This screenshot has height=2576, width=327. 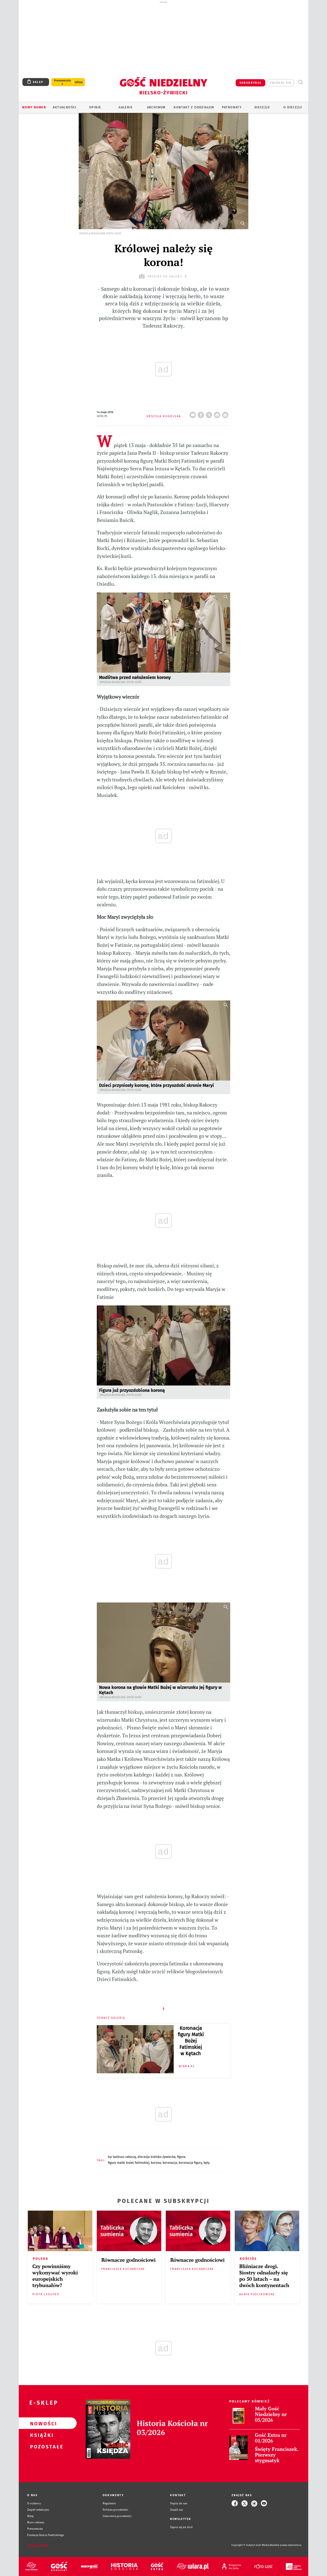 I want to click on Nowości, so click(x=40, y=2423).